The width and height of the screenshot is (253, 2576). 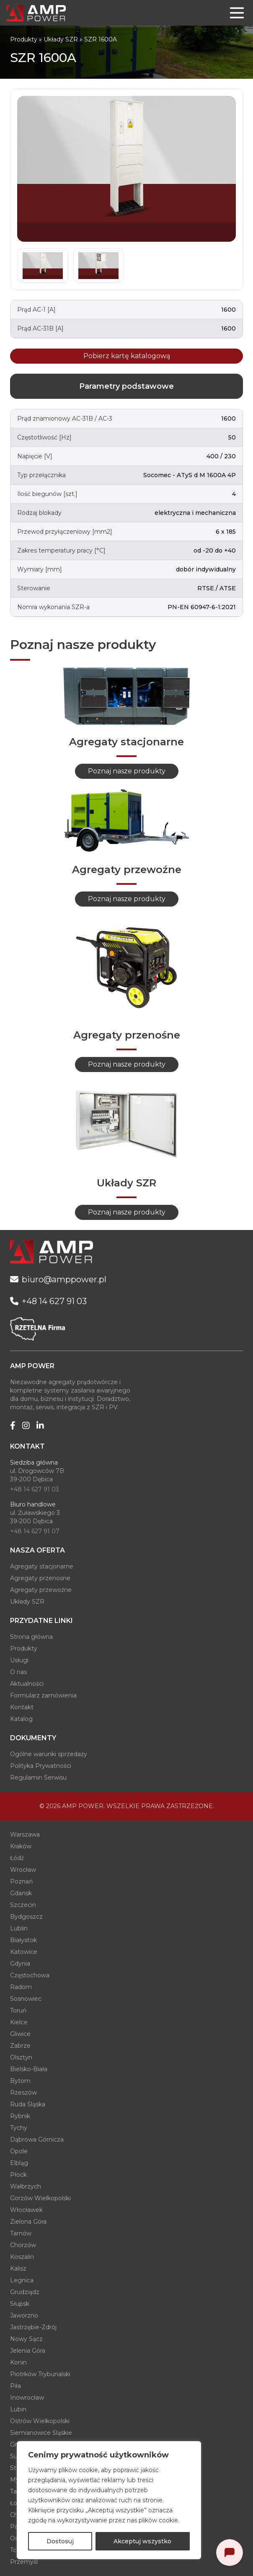 What do you see at coordinates (20, 1846) in the screenshot?
I see `Kraków` at bounding box center [20, 1846].